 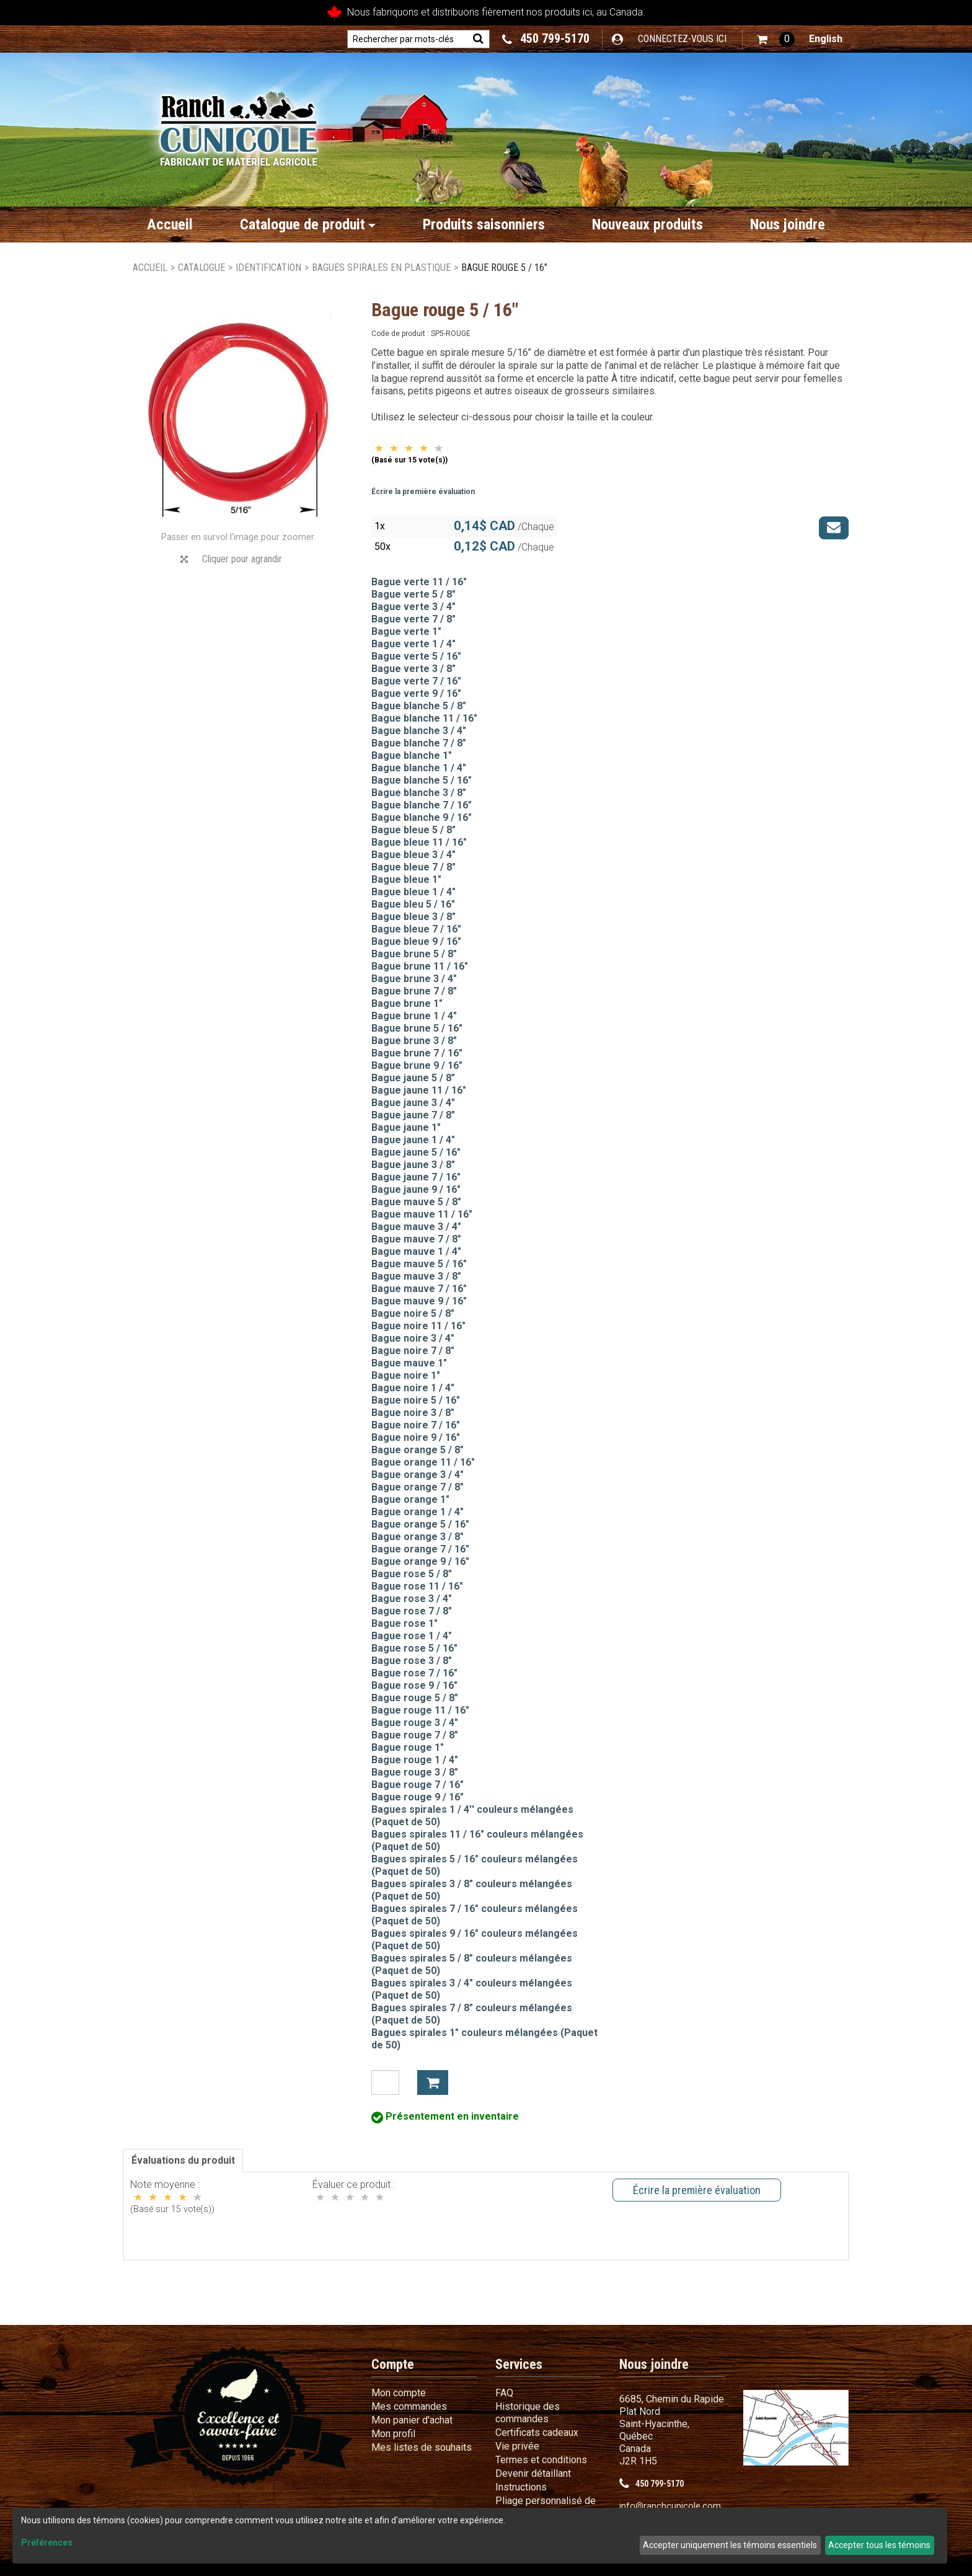 What do you see at coordinates (432, 2082) in the screenshot?
I see `Ajouter à mon panier` at bounding box center [432, 2082].